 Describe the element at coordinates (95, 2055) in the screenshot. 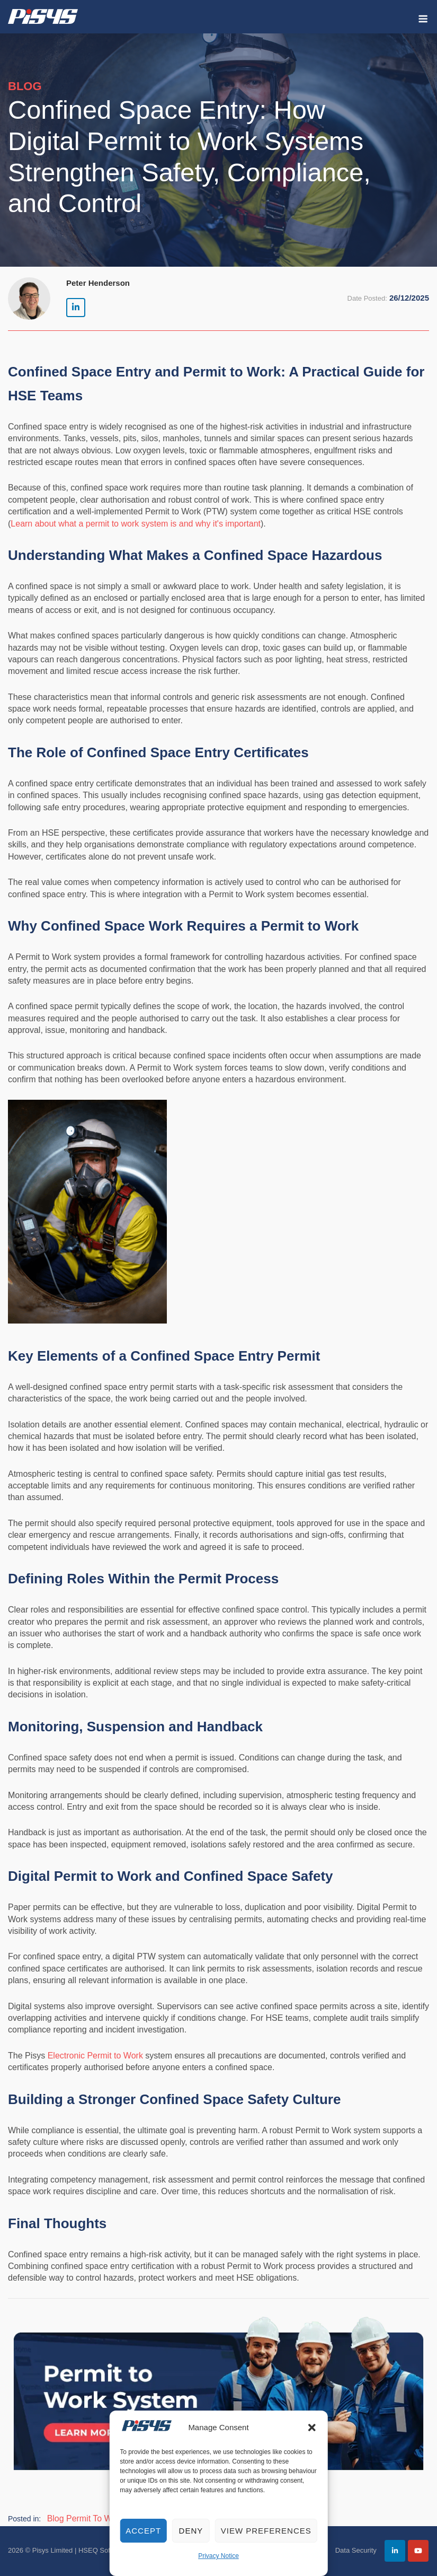

I see `Electronic Permit to Work` at that location.